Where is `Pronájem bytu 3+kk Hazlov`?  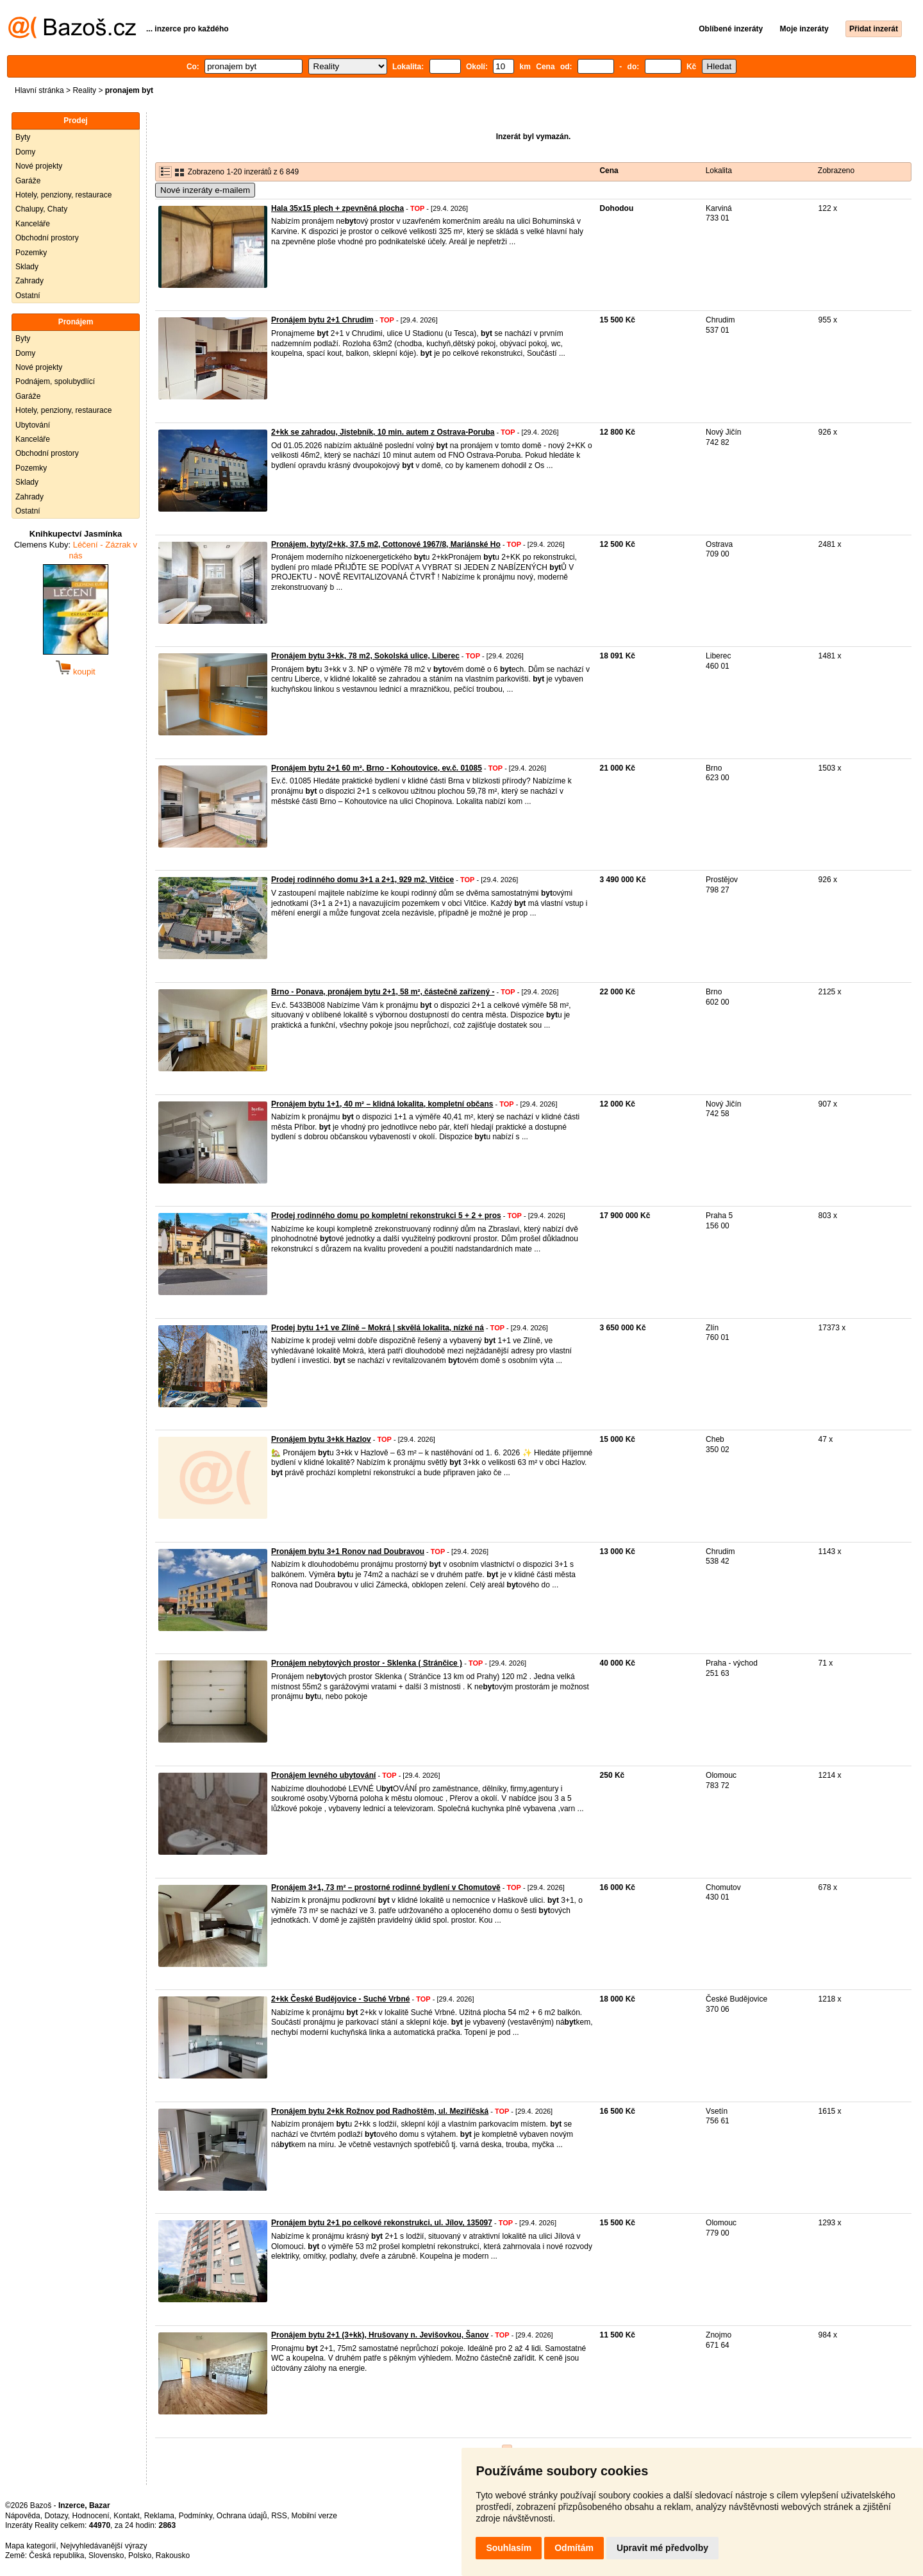
Pronájem bytu 3+kk Hazlov is located at coordinates (321, 1439).